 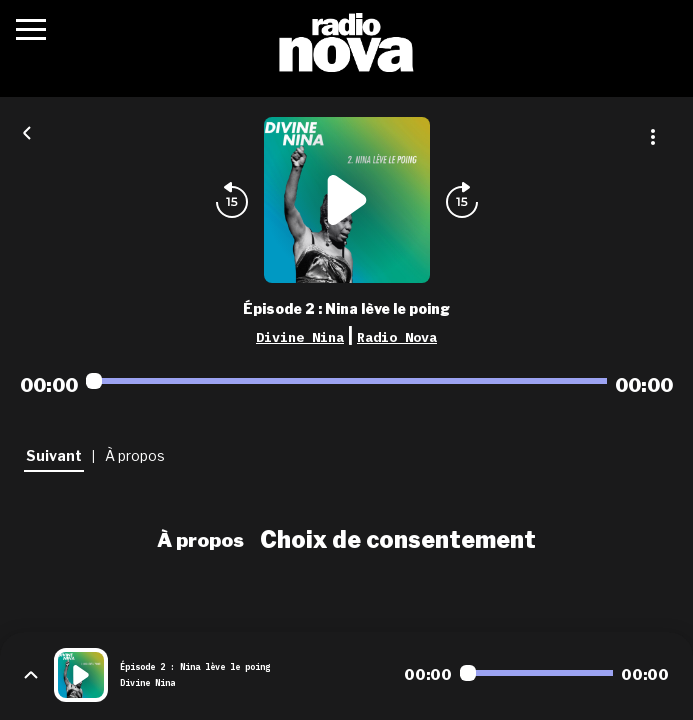 What do you see at coordinates (653, 137) in the screenshot?
I see `[Plus d'options]` at bounding box center [653, 137].